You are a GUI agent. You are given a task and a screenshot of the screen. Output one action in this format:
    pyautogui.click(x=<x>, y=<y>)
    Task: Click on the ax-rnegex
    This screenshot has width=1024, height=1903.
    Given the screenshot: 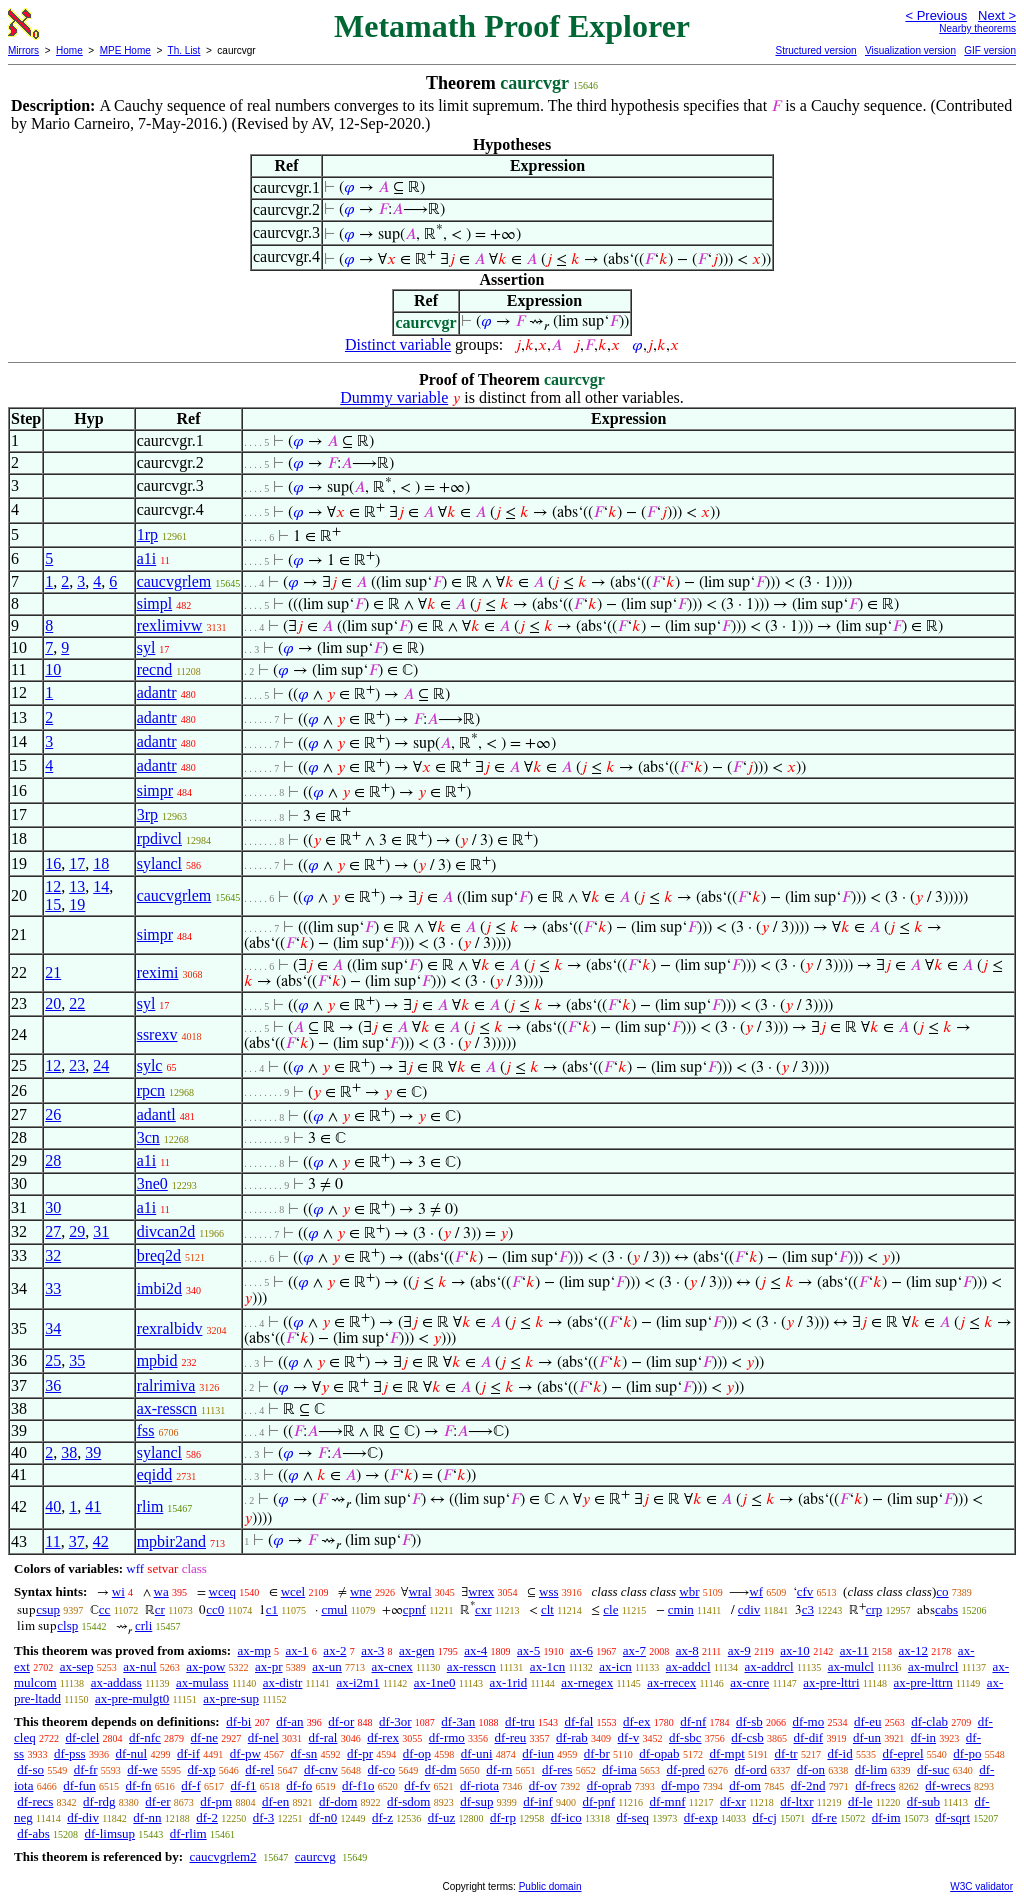 What is the action you would take?
    pyautogui.click(x=587, y=1682)
    